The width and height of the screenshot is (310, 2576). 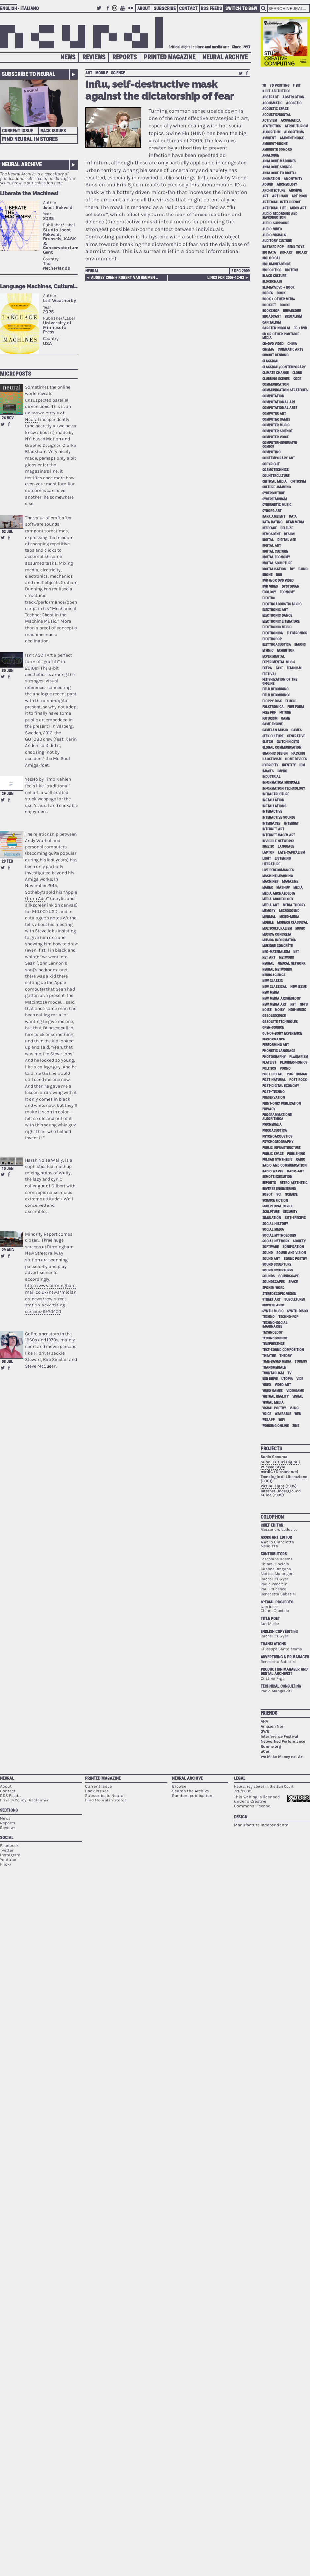 I want to click on biopolitics, so click(x=271, y=270).